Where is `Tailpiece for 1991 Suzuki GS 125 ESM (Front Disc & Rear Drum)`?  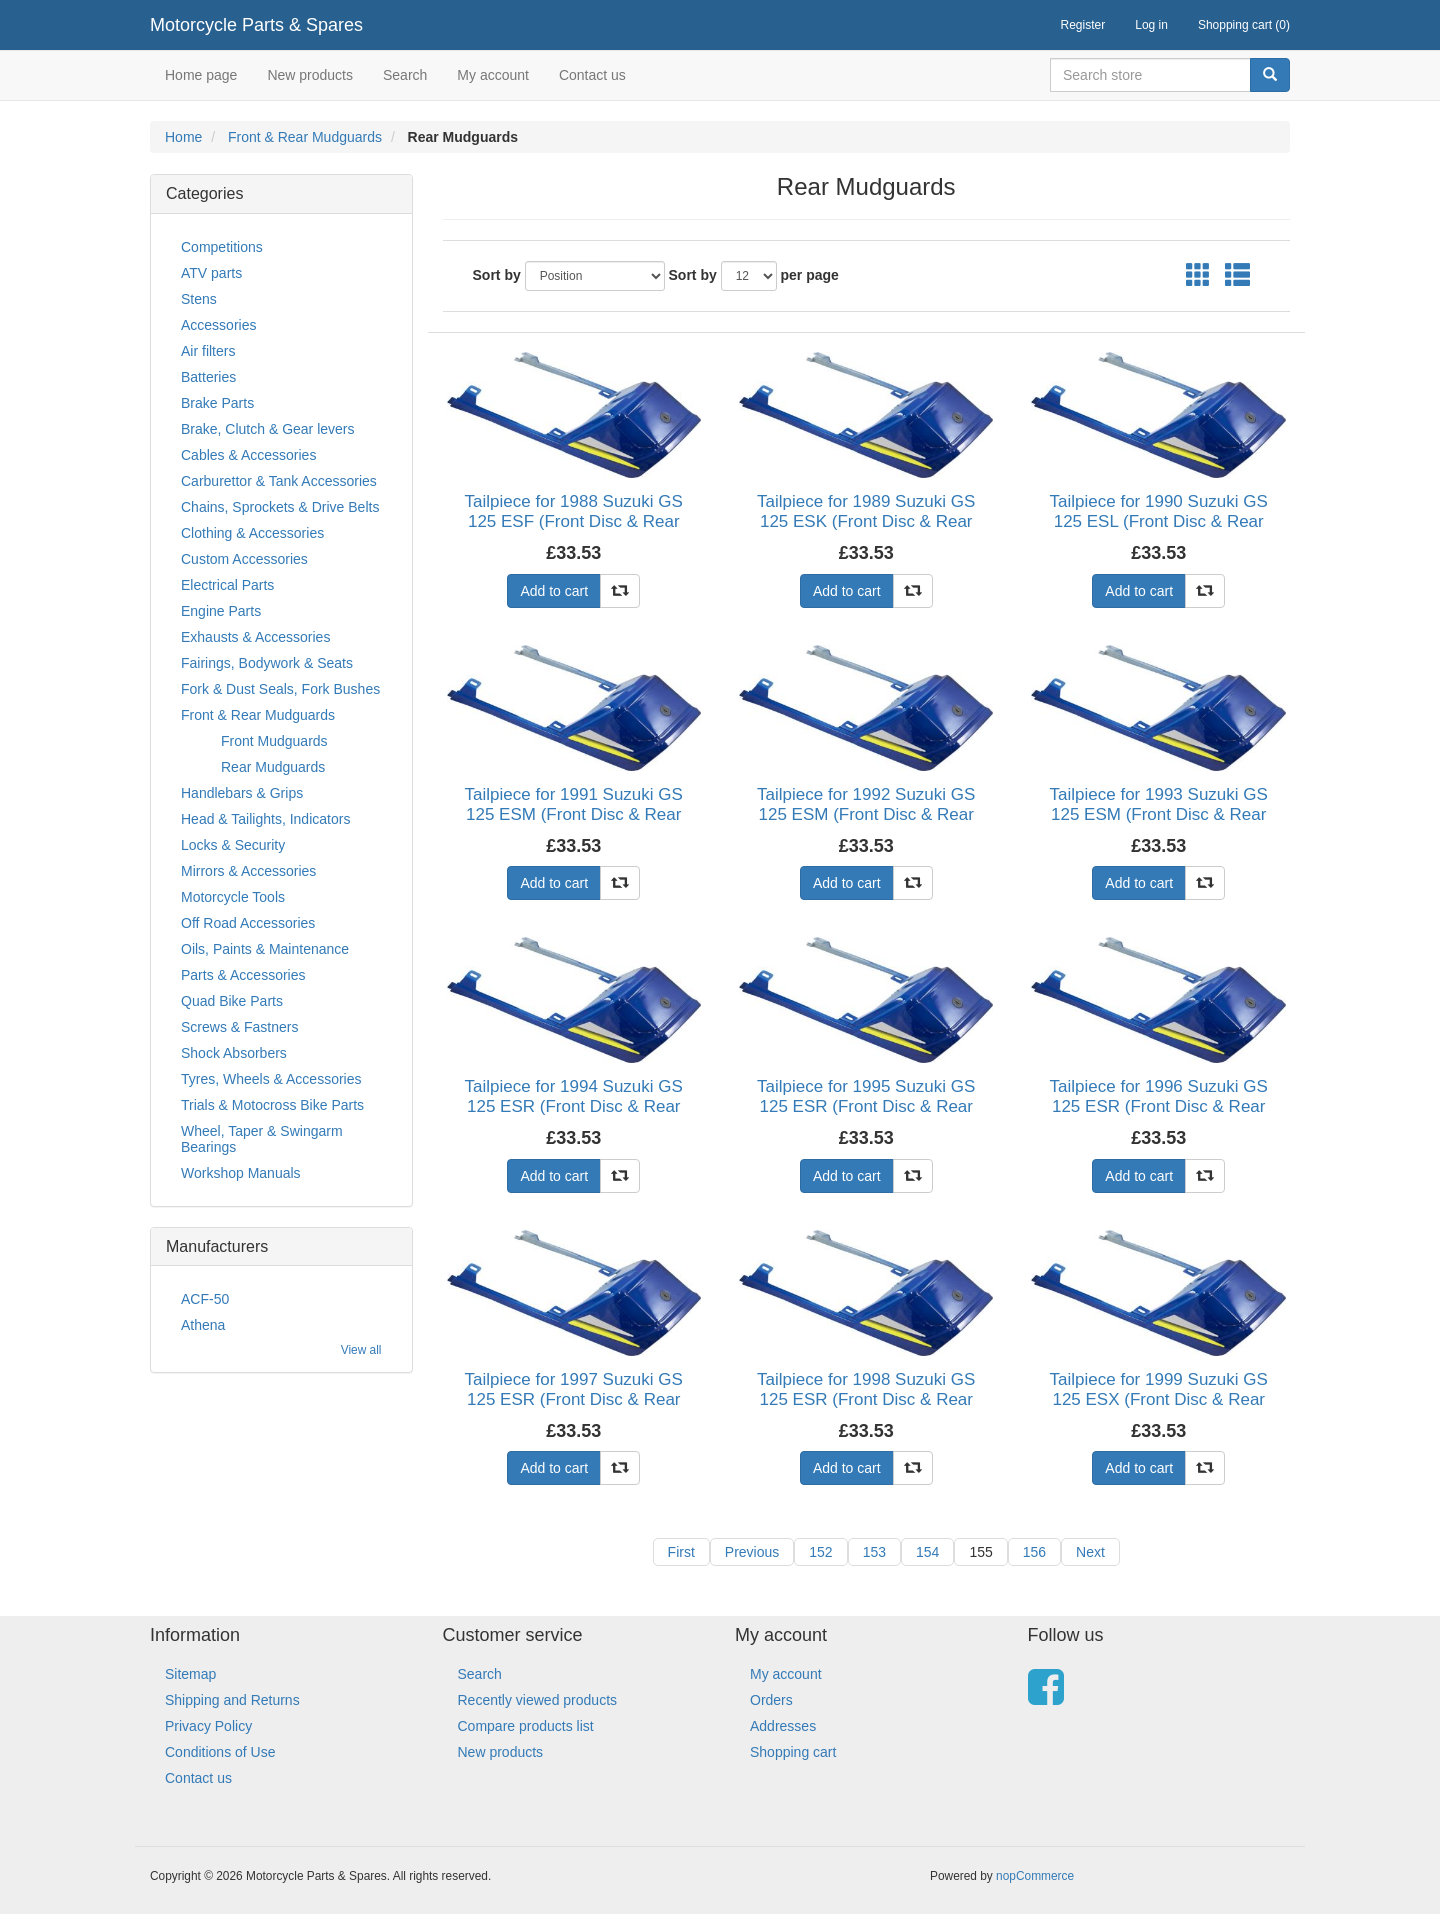
Tailpiece for 1991 Suzuki GS 125 ESM (Front Disc & Rear Drum) is located at coordinates (574, 815).